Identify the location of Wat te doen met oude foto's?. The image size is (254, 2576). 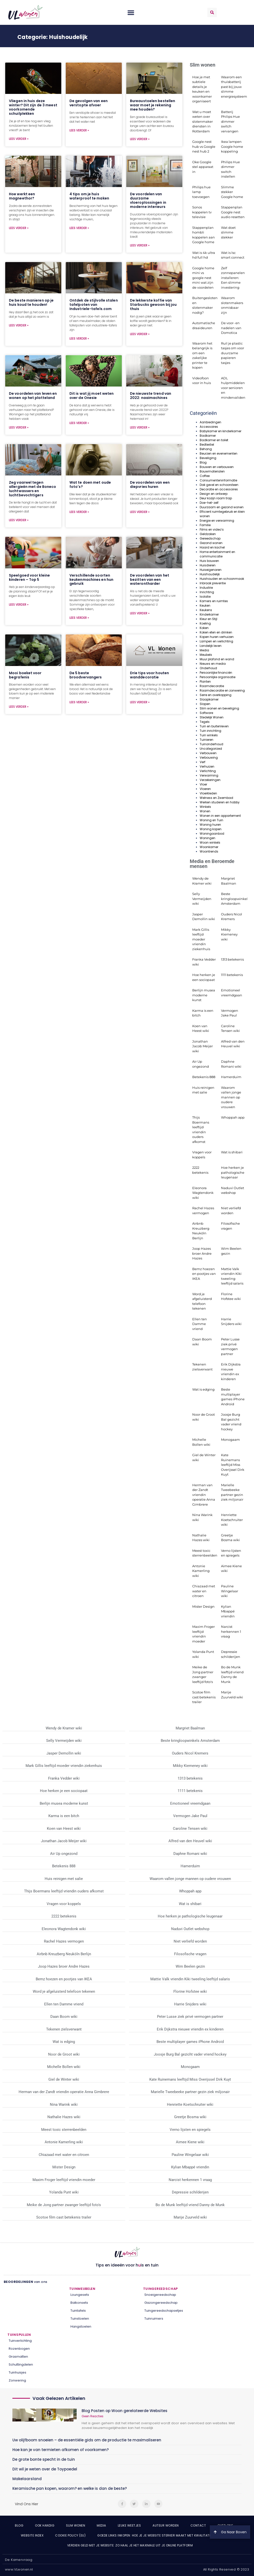
(90, 484).